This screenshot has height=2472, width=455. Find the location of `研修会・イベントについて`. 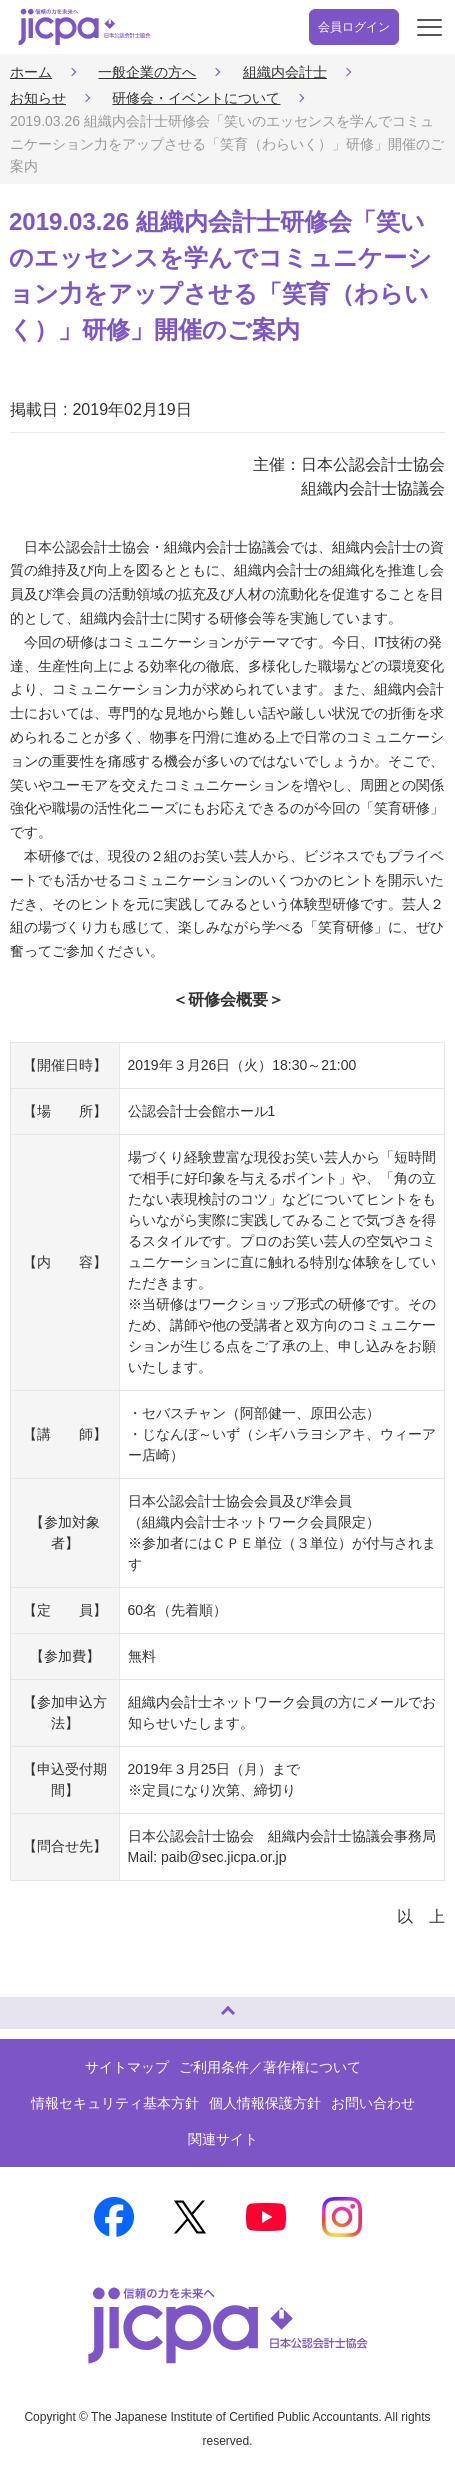

研修会・イベントについて is located at coordinates (196, 98).